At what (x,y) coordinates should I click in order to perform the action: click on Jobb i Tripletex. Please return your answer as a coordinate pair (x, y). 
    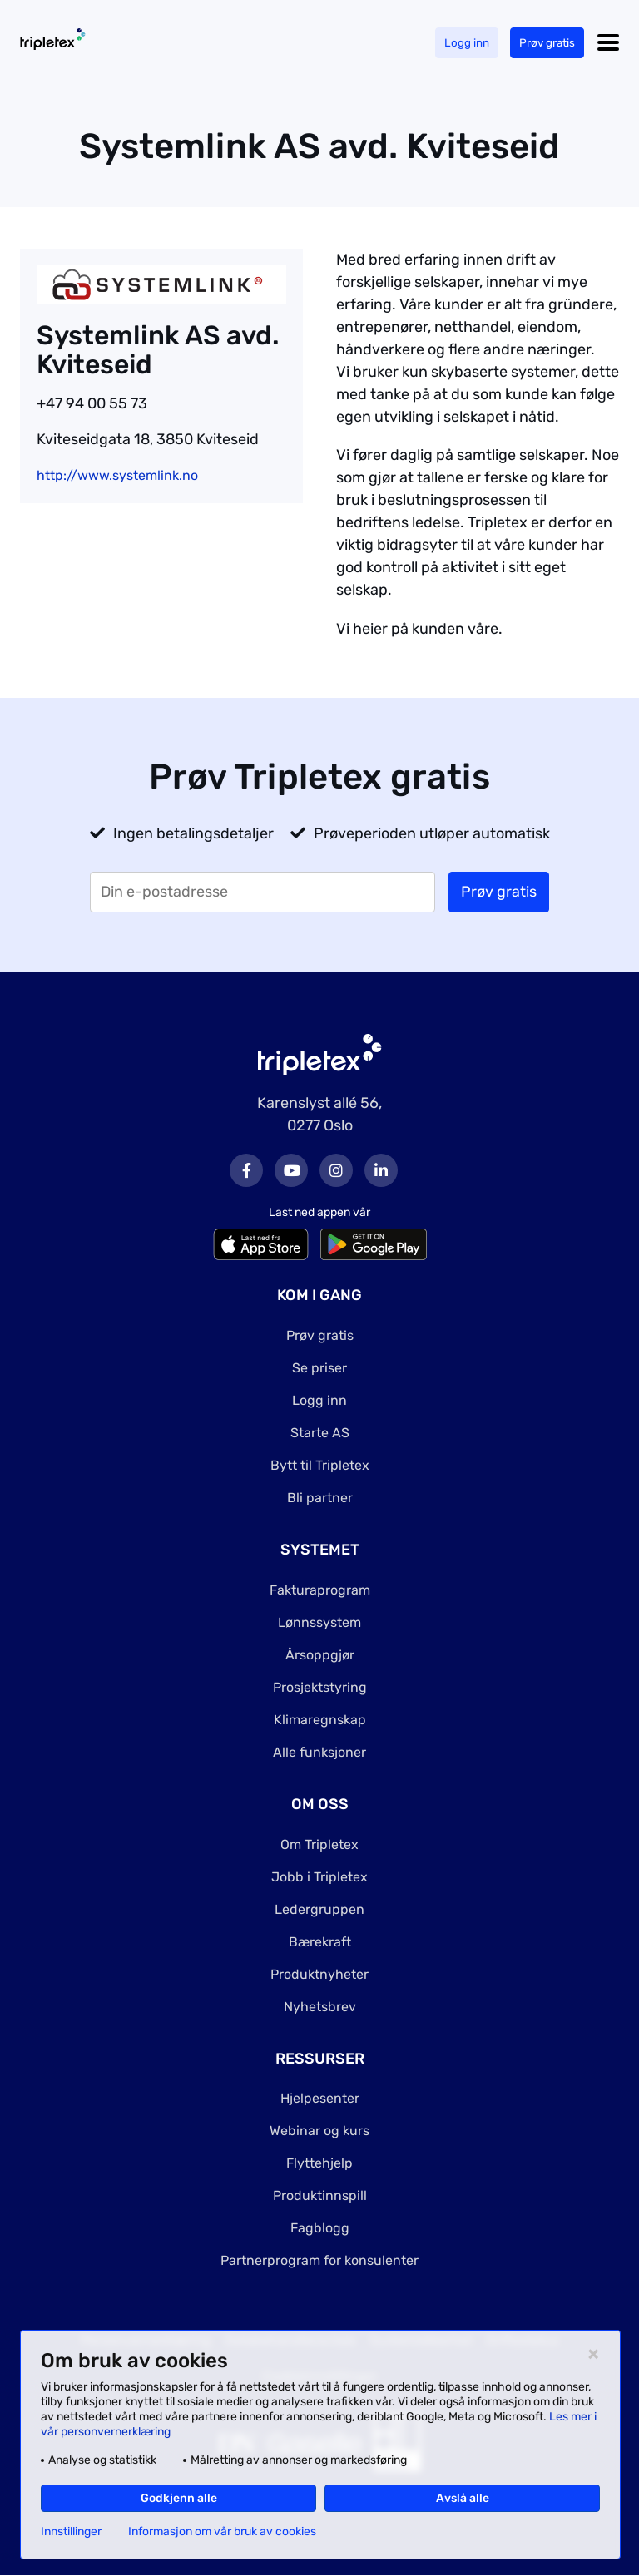
    Looking at the image, I should click on (319, 1877).